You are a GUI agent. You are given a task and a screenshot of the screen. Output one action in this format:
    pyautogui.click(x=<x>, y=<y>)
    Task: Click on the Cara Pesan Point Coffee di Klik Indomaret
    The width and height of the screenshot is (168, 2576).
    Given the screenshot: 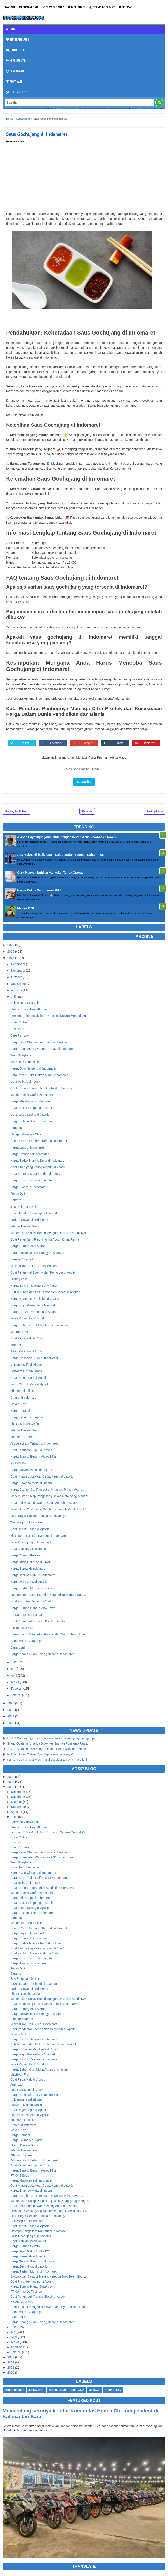 What is the action you would take?
    pyautogui.click(x=39, y=1075)
    